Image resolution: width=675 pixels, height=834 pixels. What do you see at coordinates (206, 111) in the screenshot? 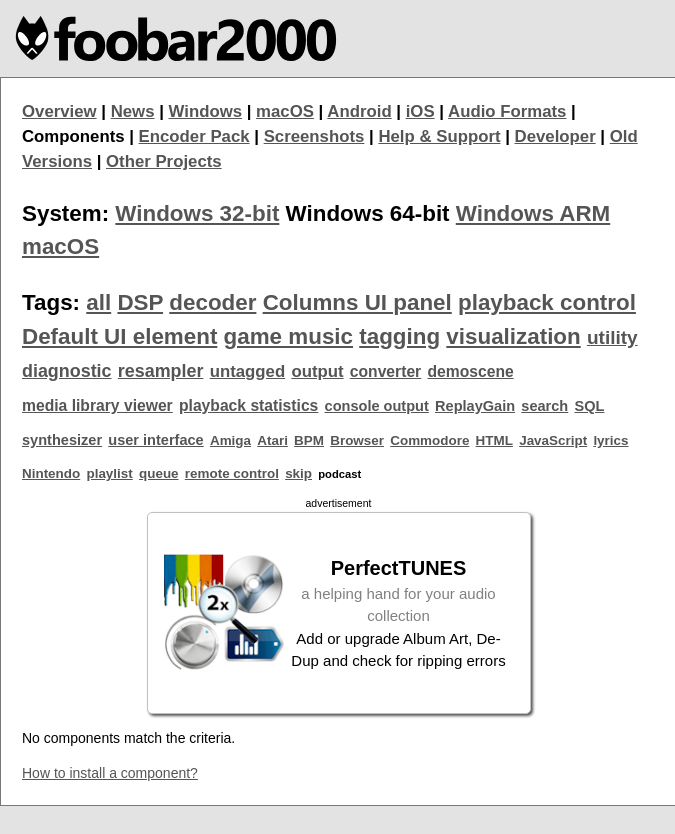
I see `Windows` at bounding box center [206, 111].